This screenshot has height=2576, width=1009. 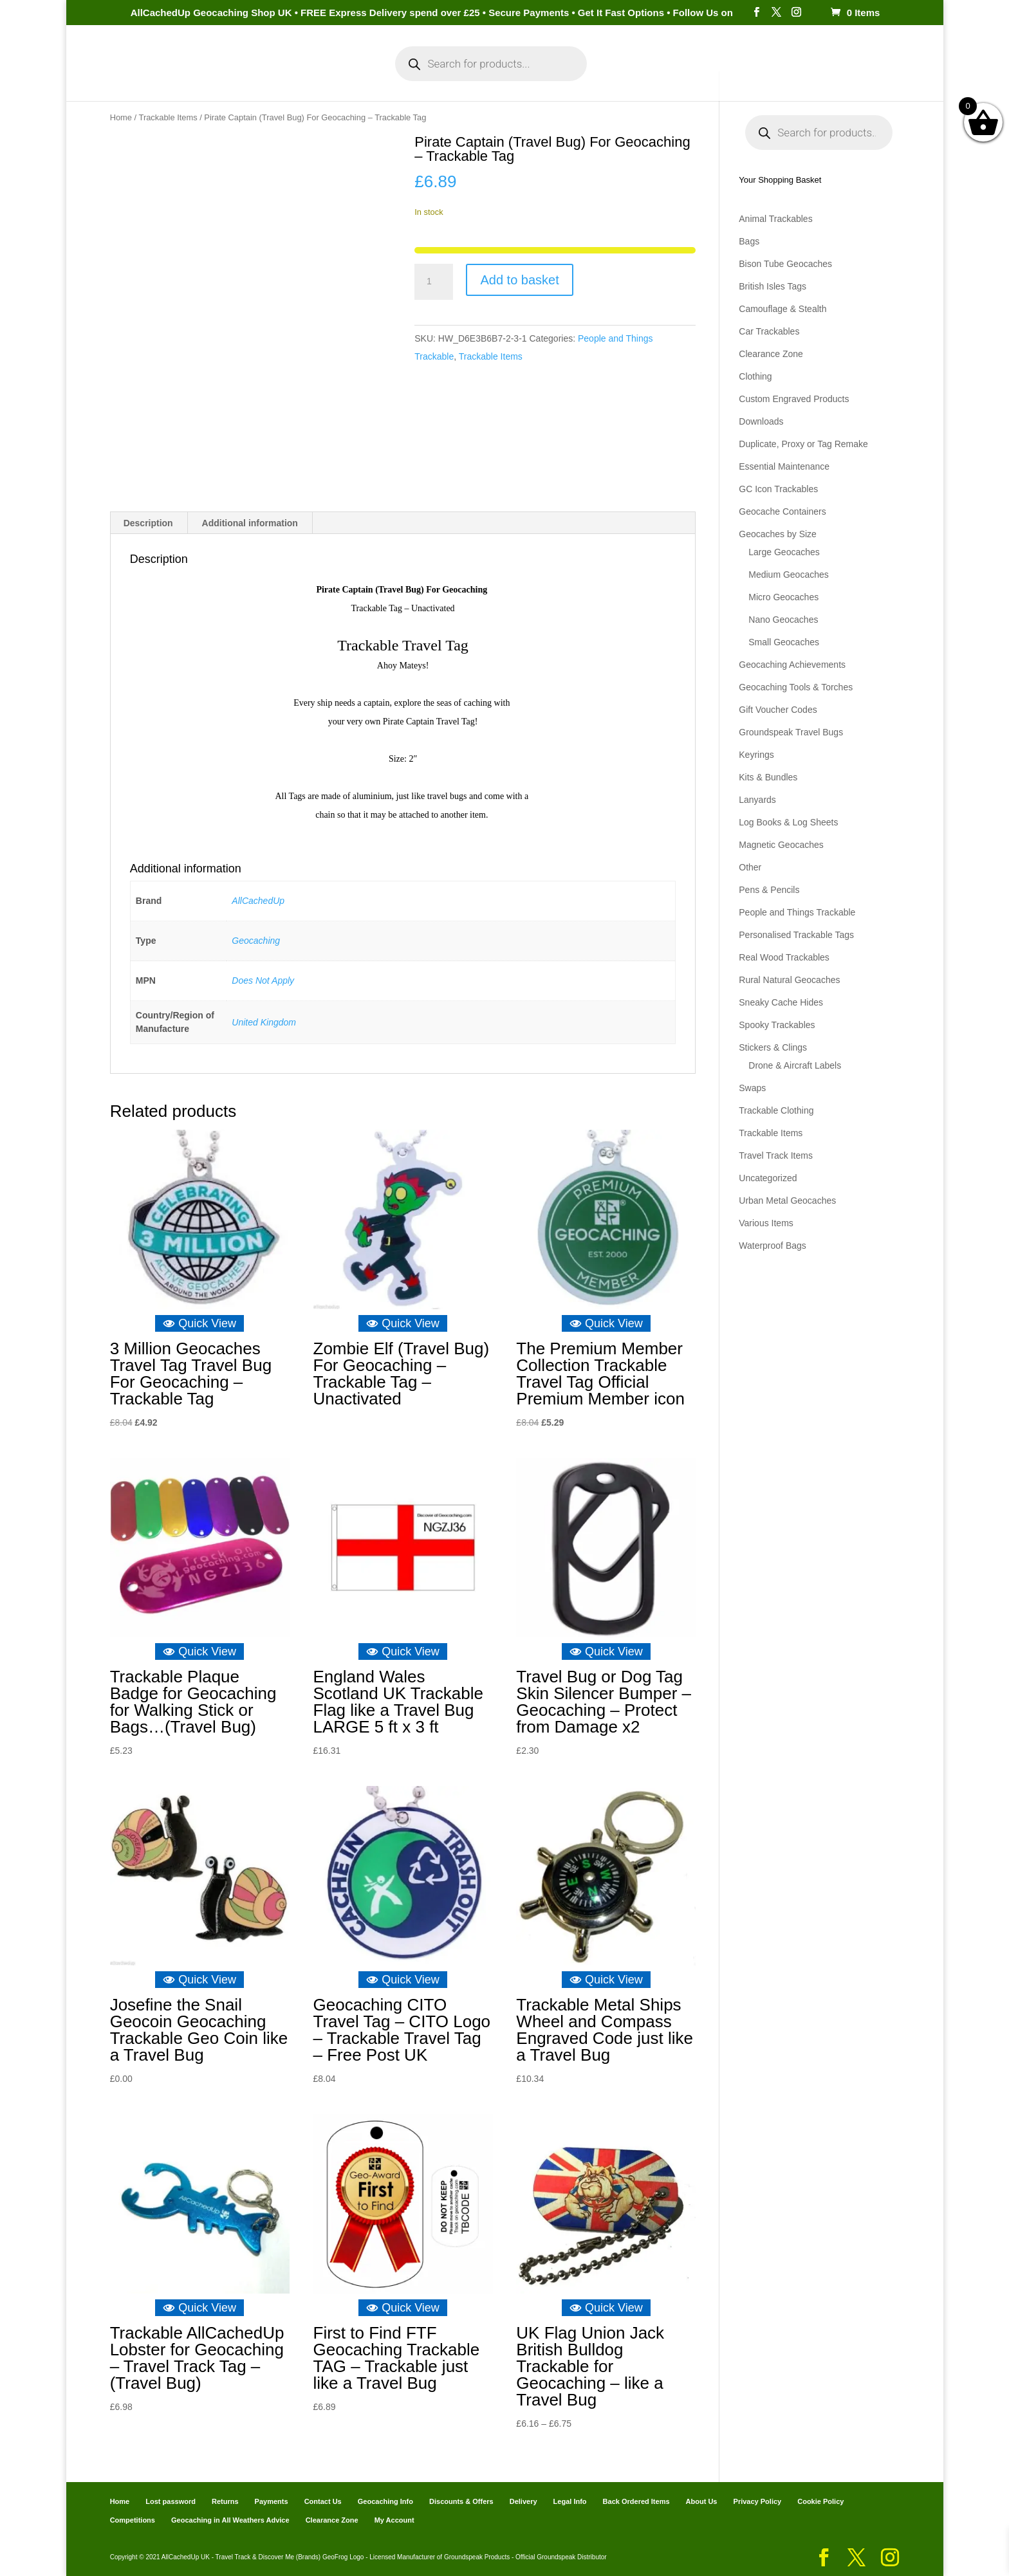 I want to click on Essential Maintenance, so click(x=784, y=466).